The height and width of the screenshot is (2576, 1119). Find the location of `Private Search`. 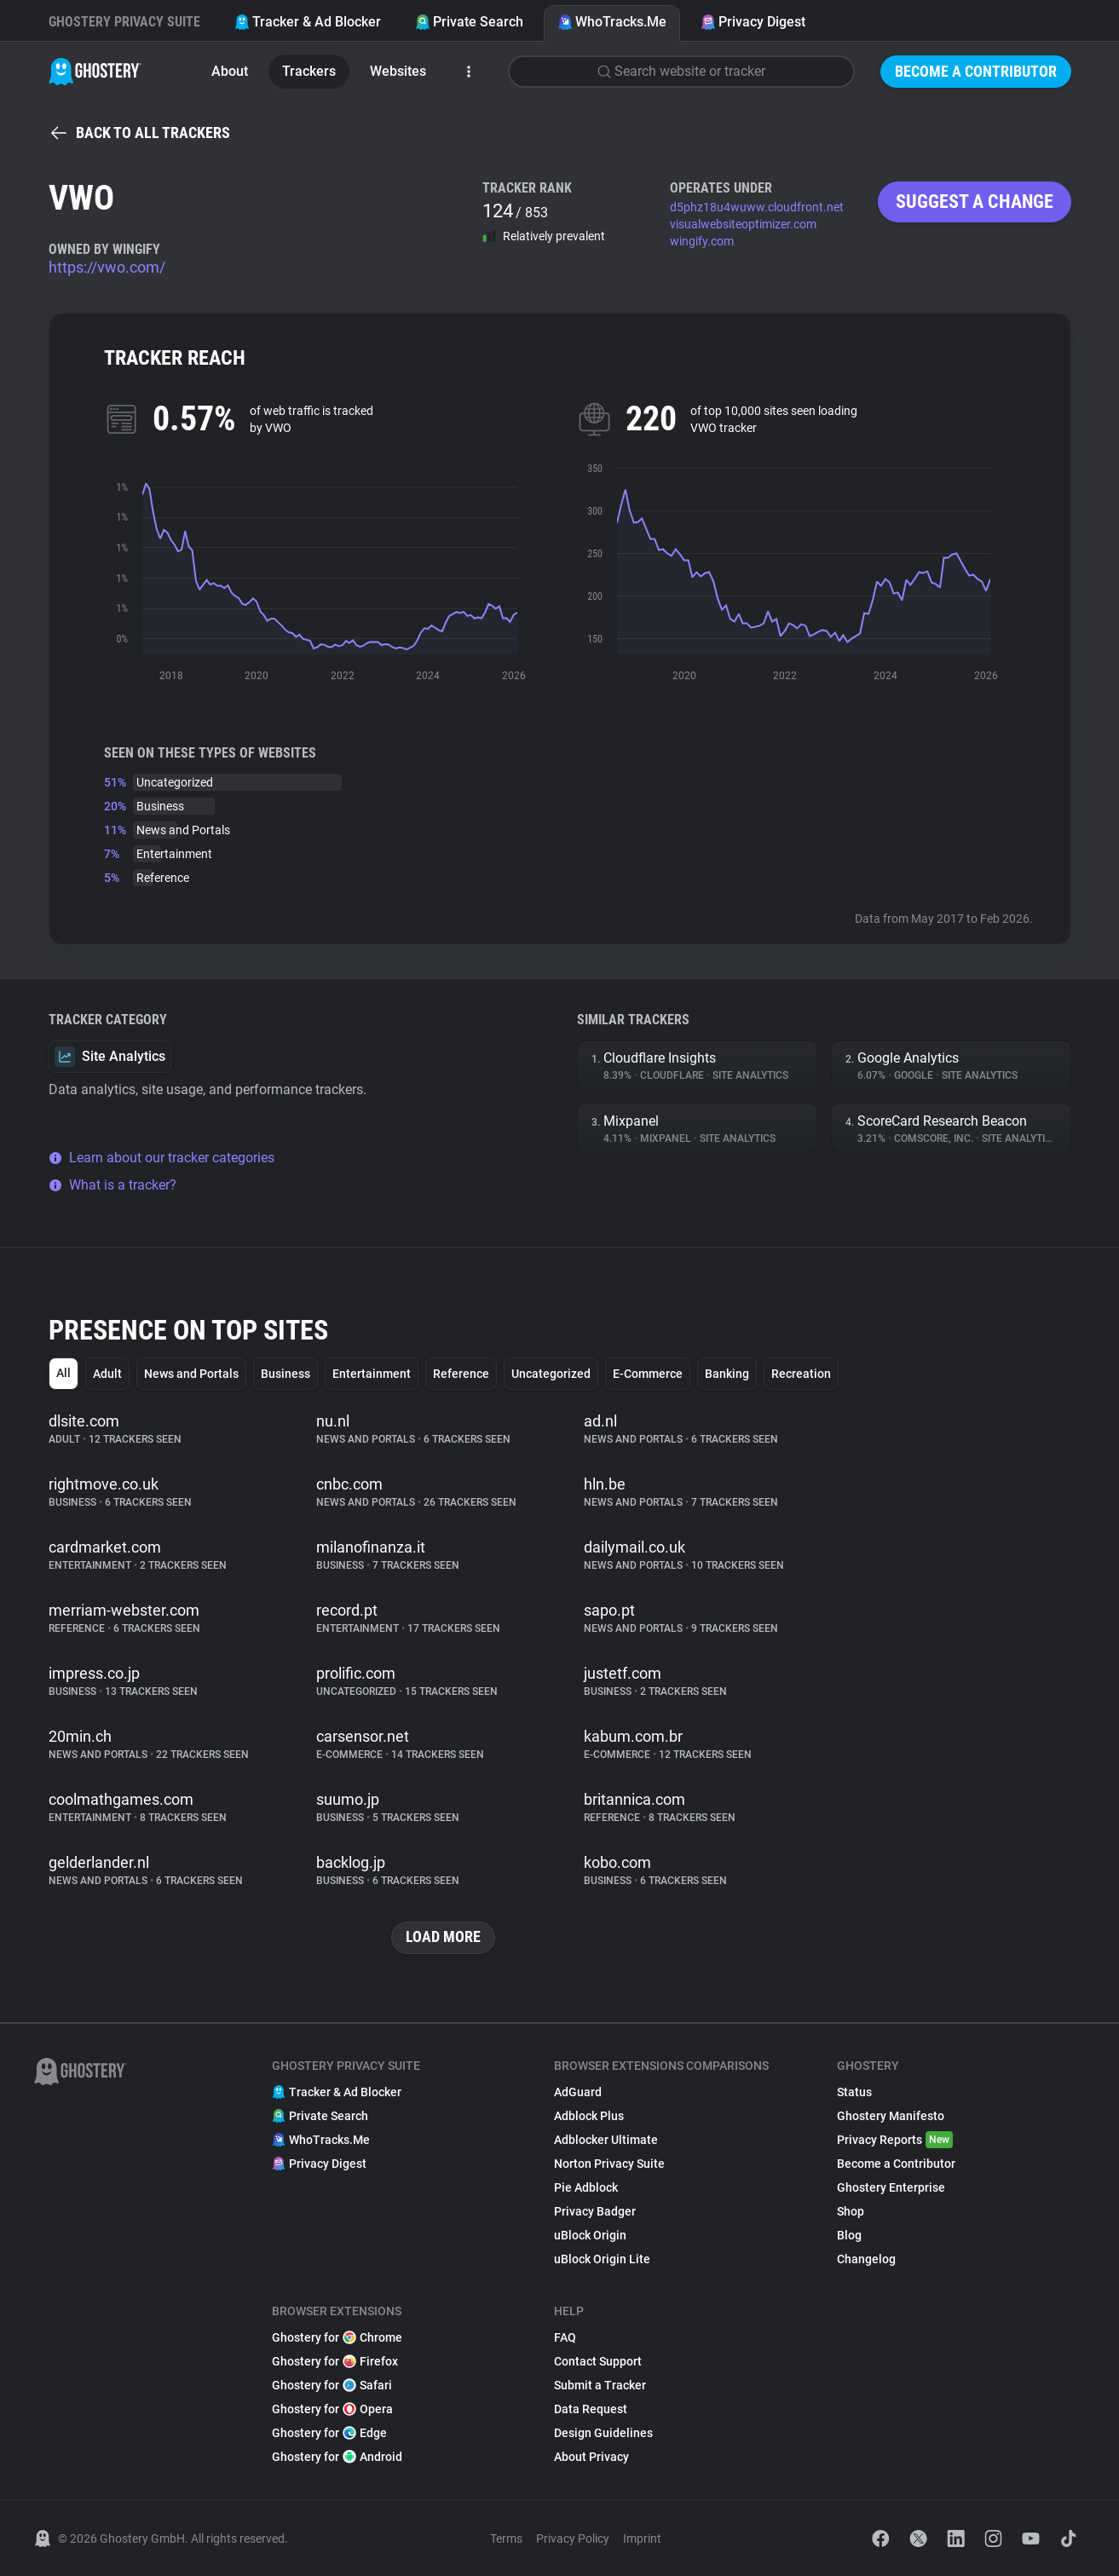

Private Search is located at coordinates (469, 22).